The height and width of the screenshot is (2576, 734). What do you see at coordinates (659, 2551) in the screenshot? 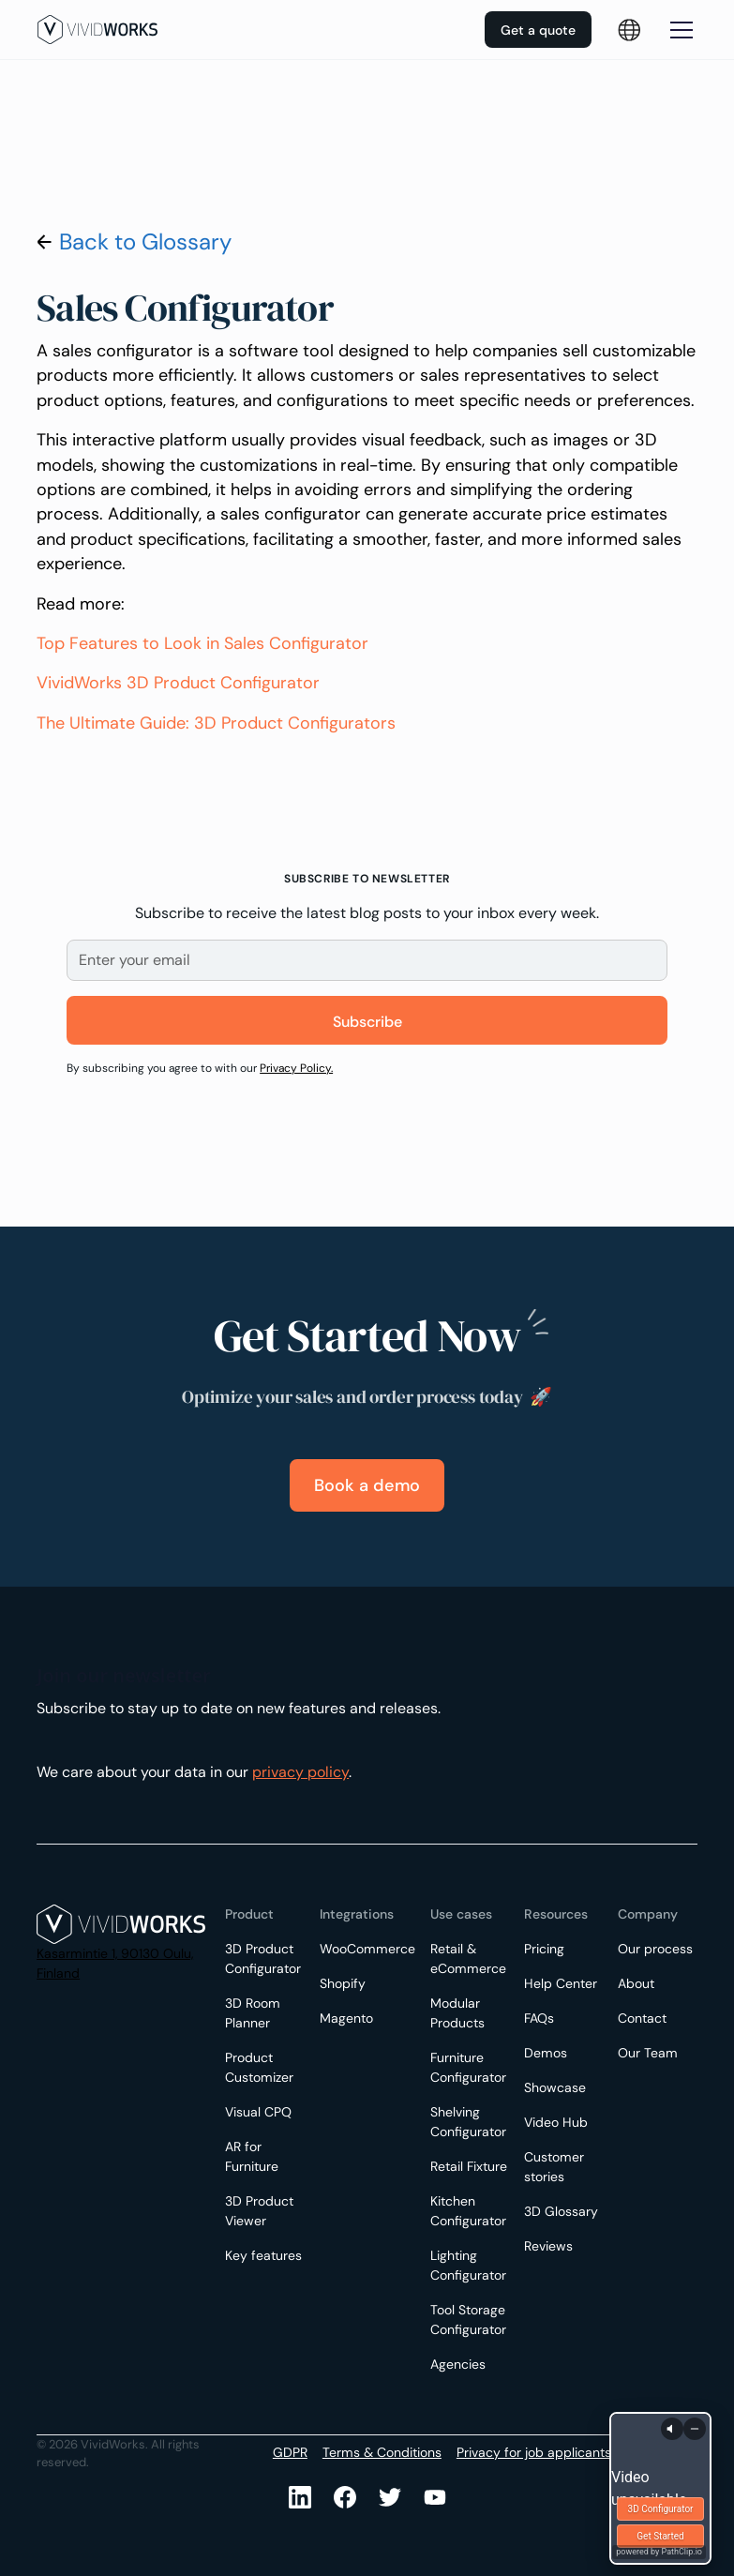
I see `powered by PathClip.io` at bounding box center [659, 2551].